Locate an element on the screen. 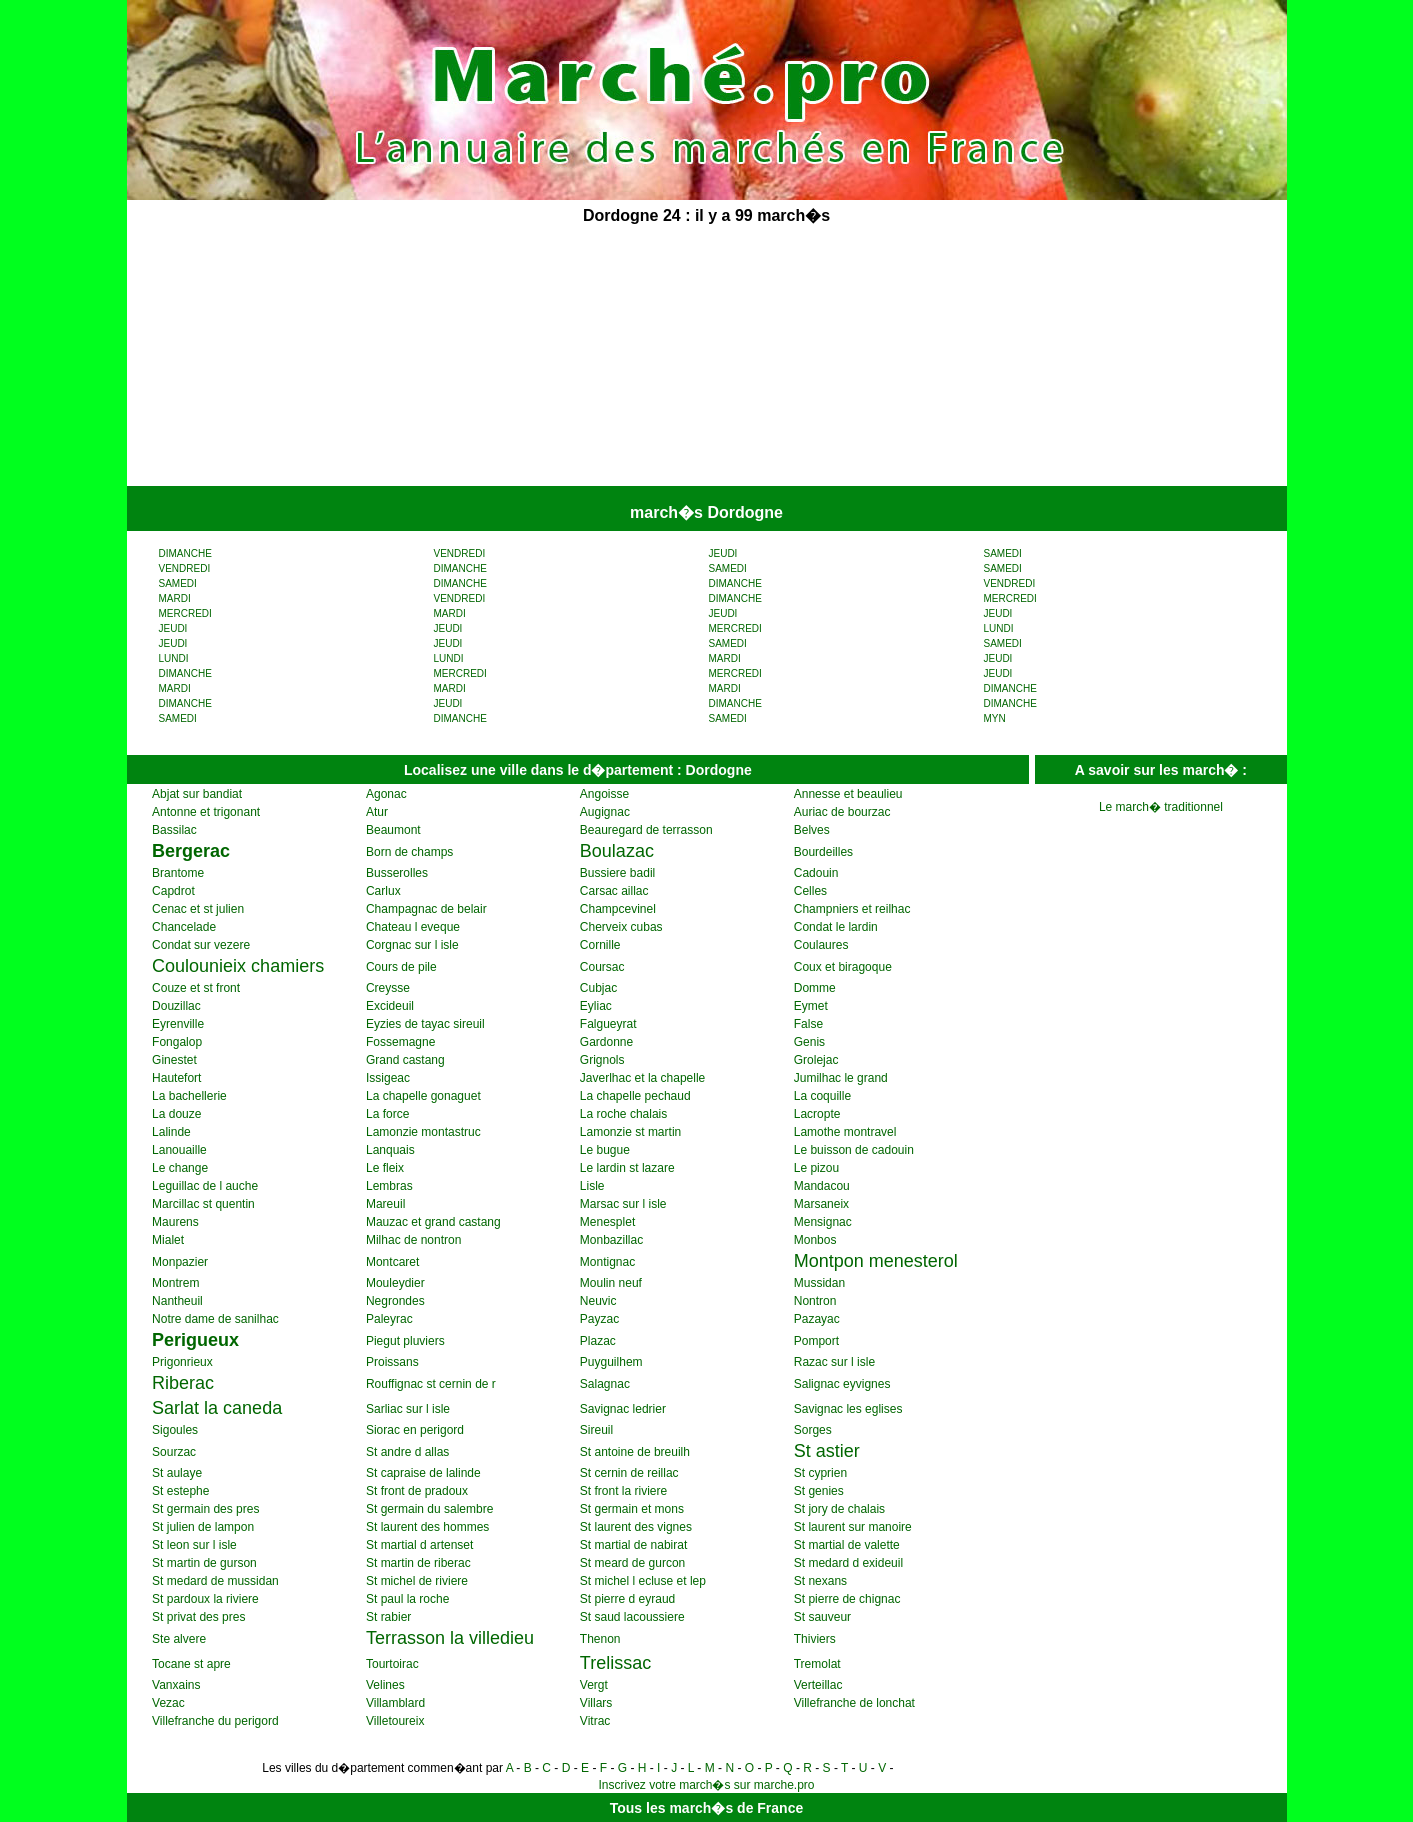 The height and width of the screenshot is (1822, 1413). St genies is located at coordinates (819, 1491).